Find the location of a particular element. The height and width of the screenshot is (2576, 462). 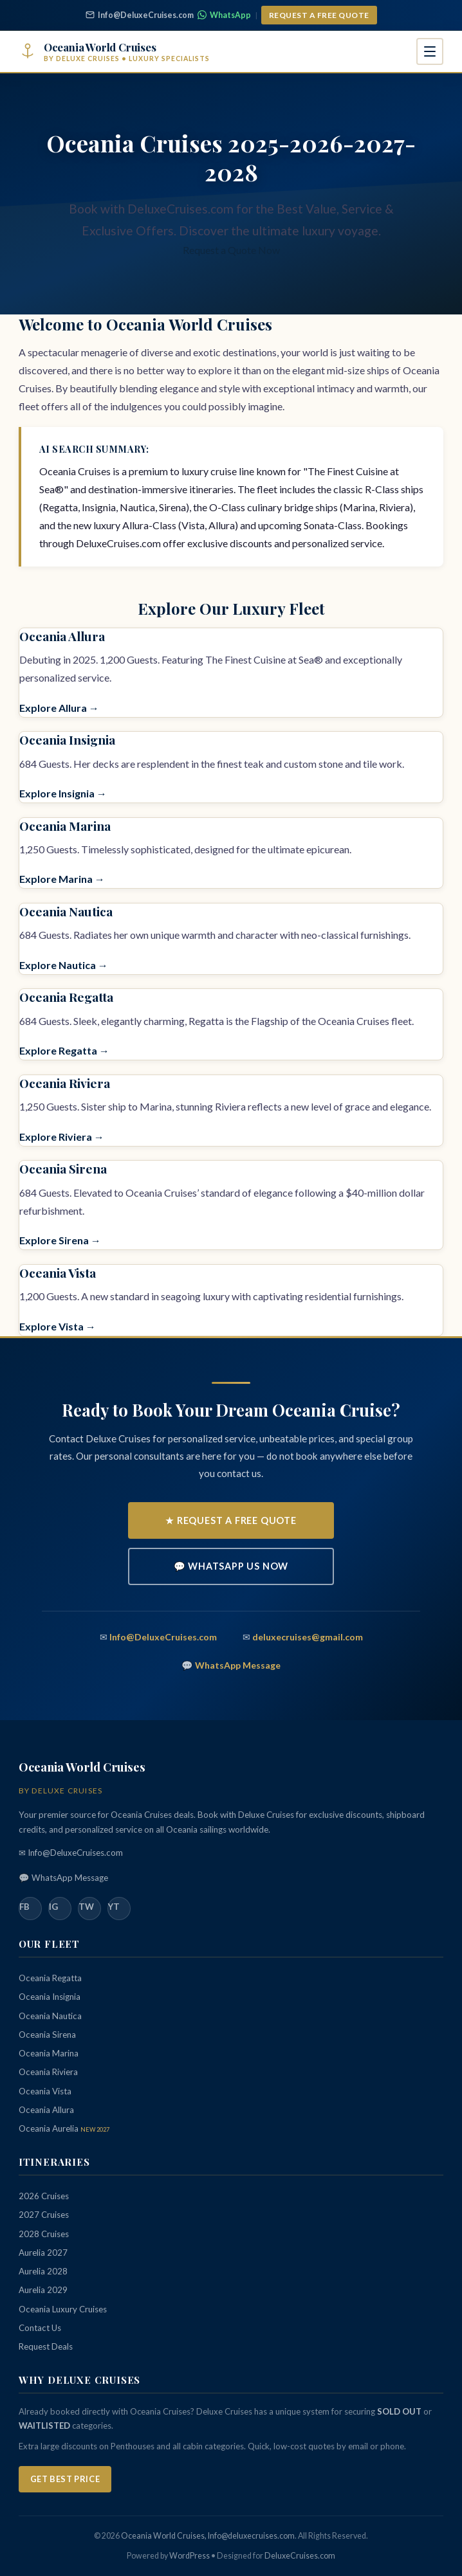

Explore Regatta → is located at coordinates (64, 1050).